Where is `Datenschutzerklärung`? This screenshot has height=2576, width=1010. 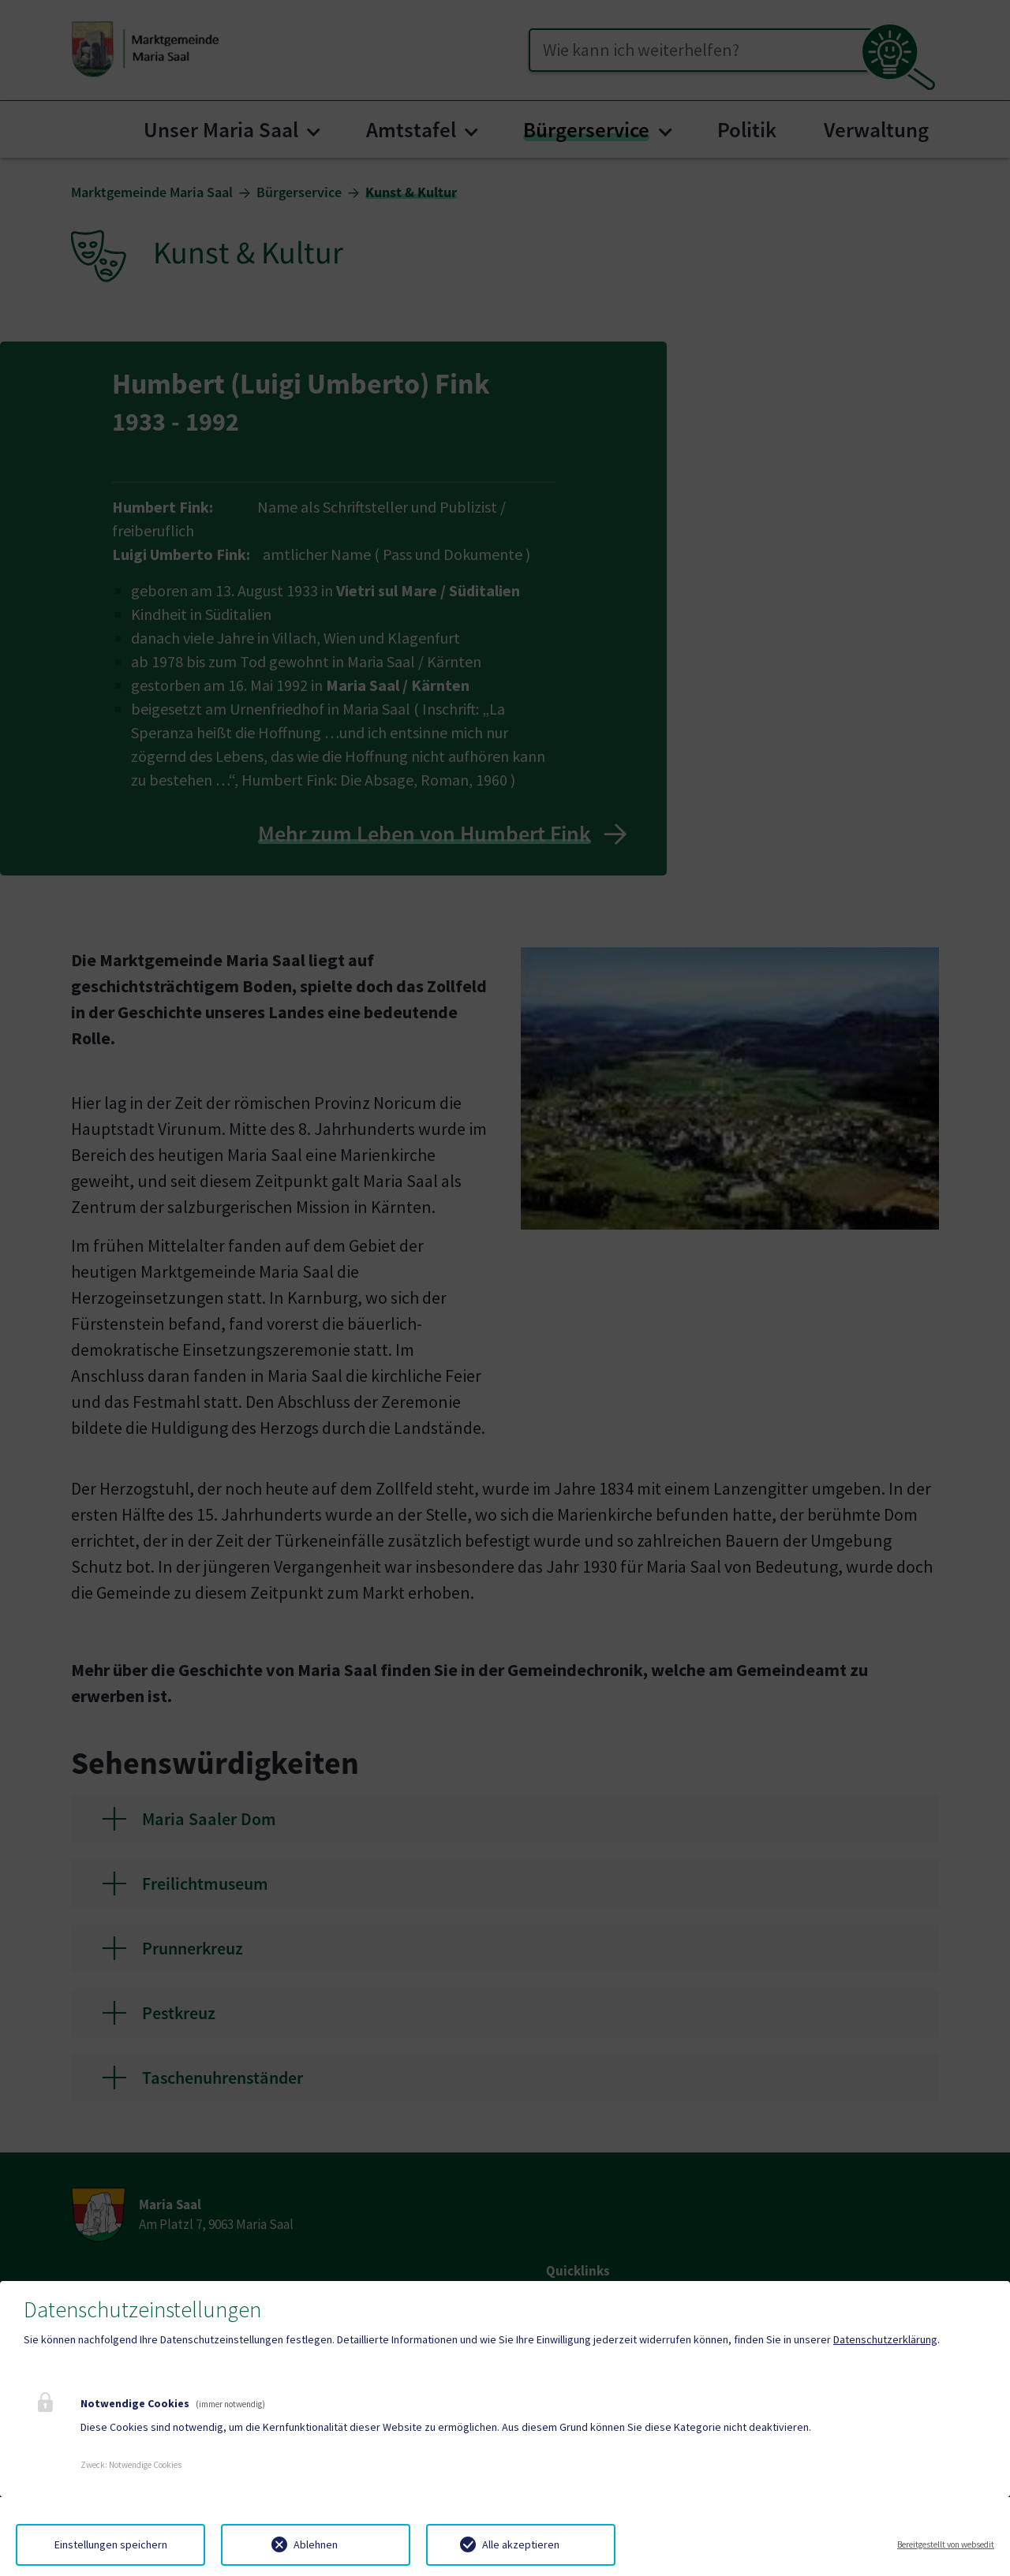 Datenschutzerklärung is located at coordinates (885, 2339).